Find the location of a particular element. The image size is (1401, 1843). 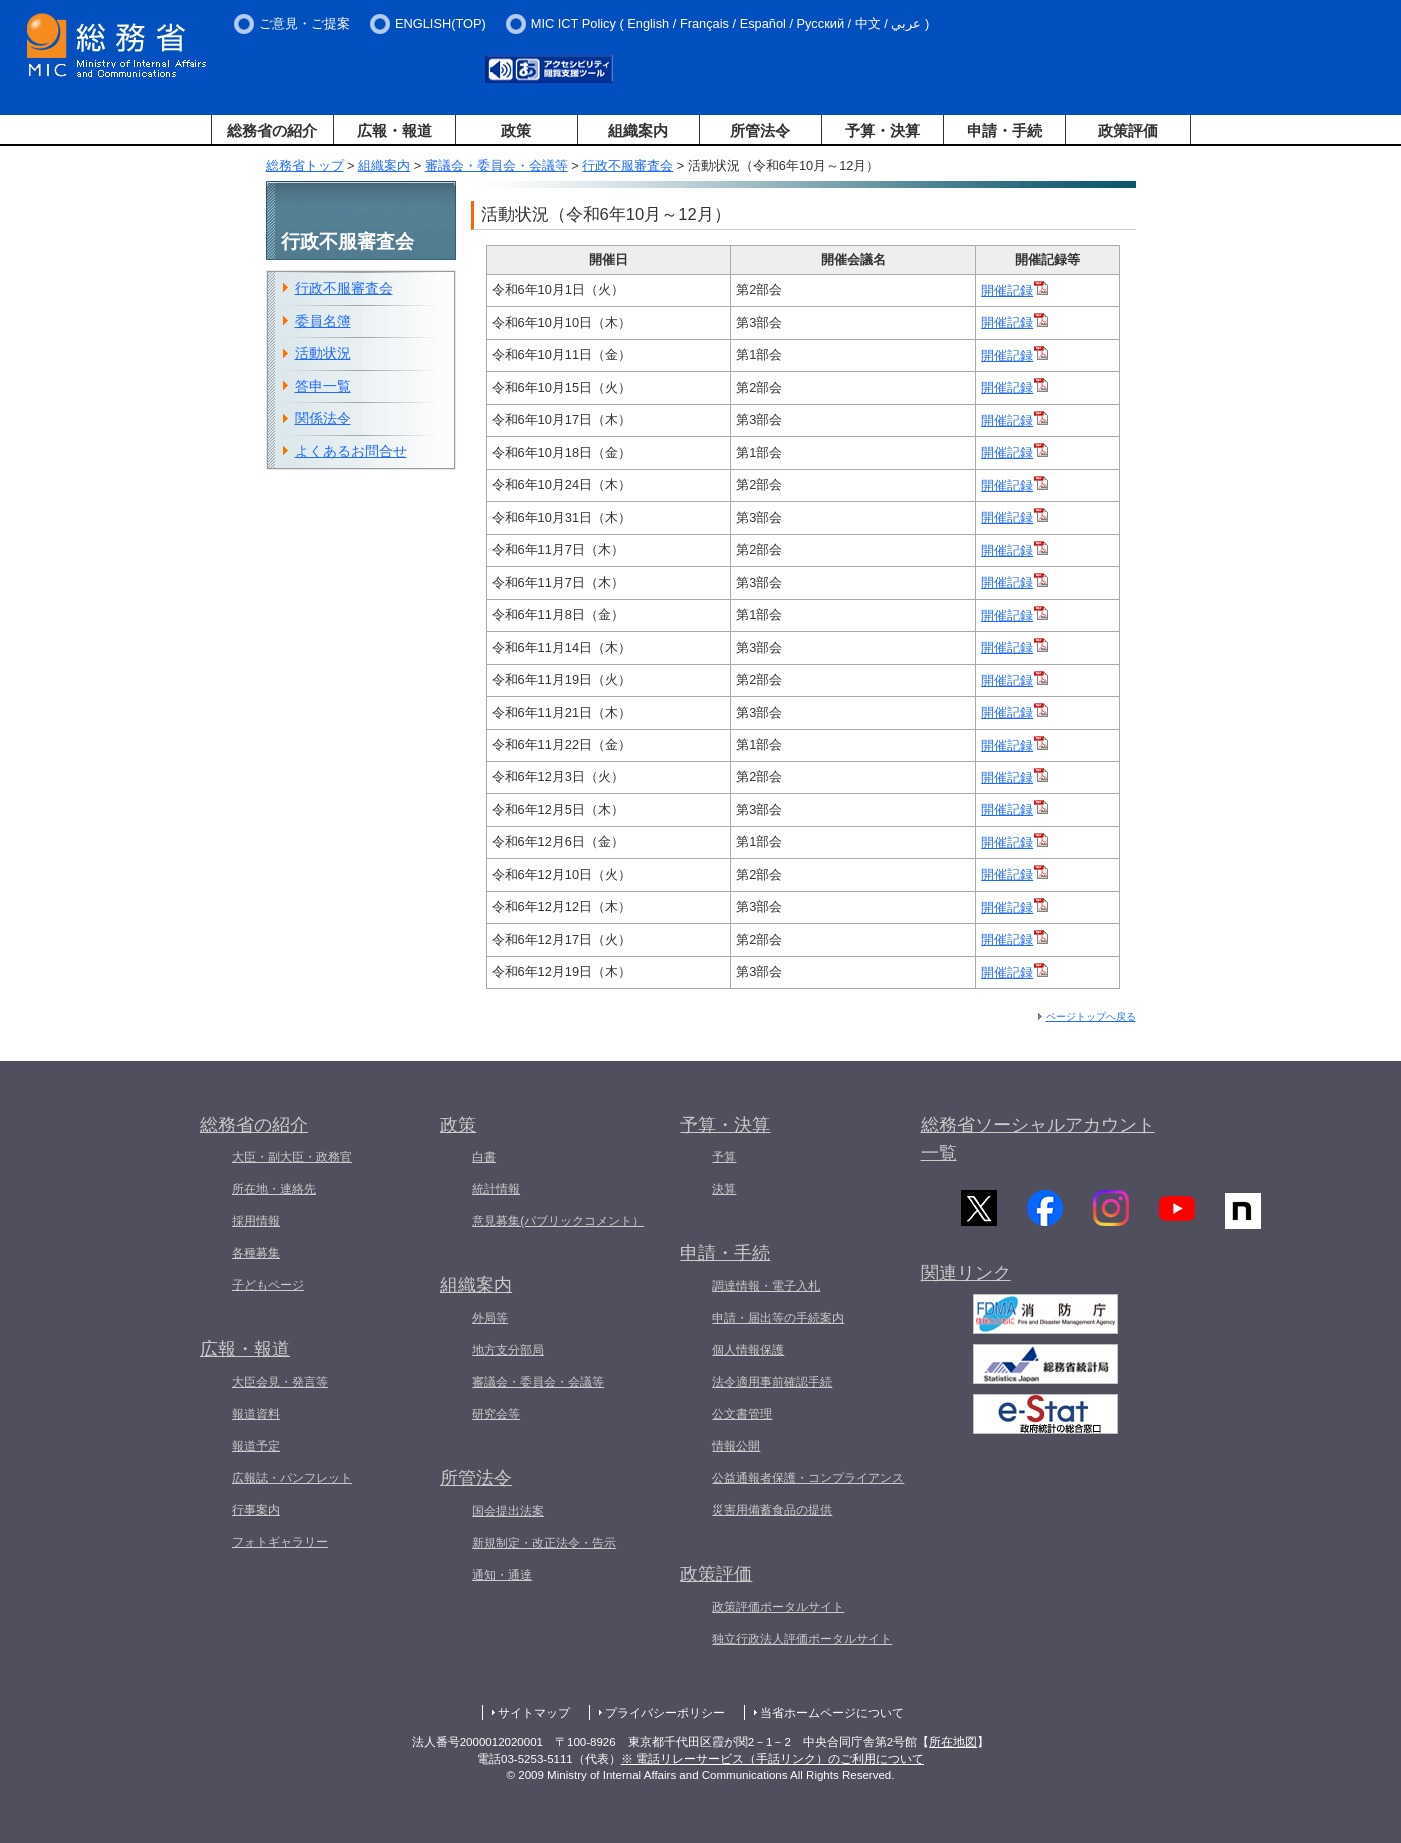

公益通報者保護・コンプライアンス is located at coordinates (808, 1478).